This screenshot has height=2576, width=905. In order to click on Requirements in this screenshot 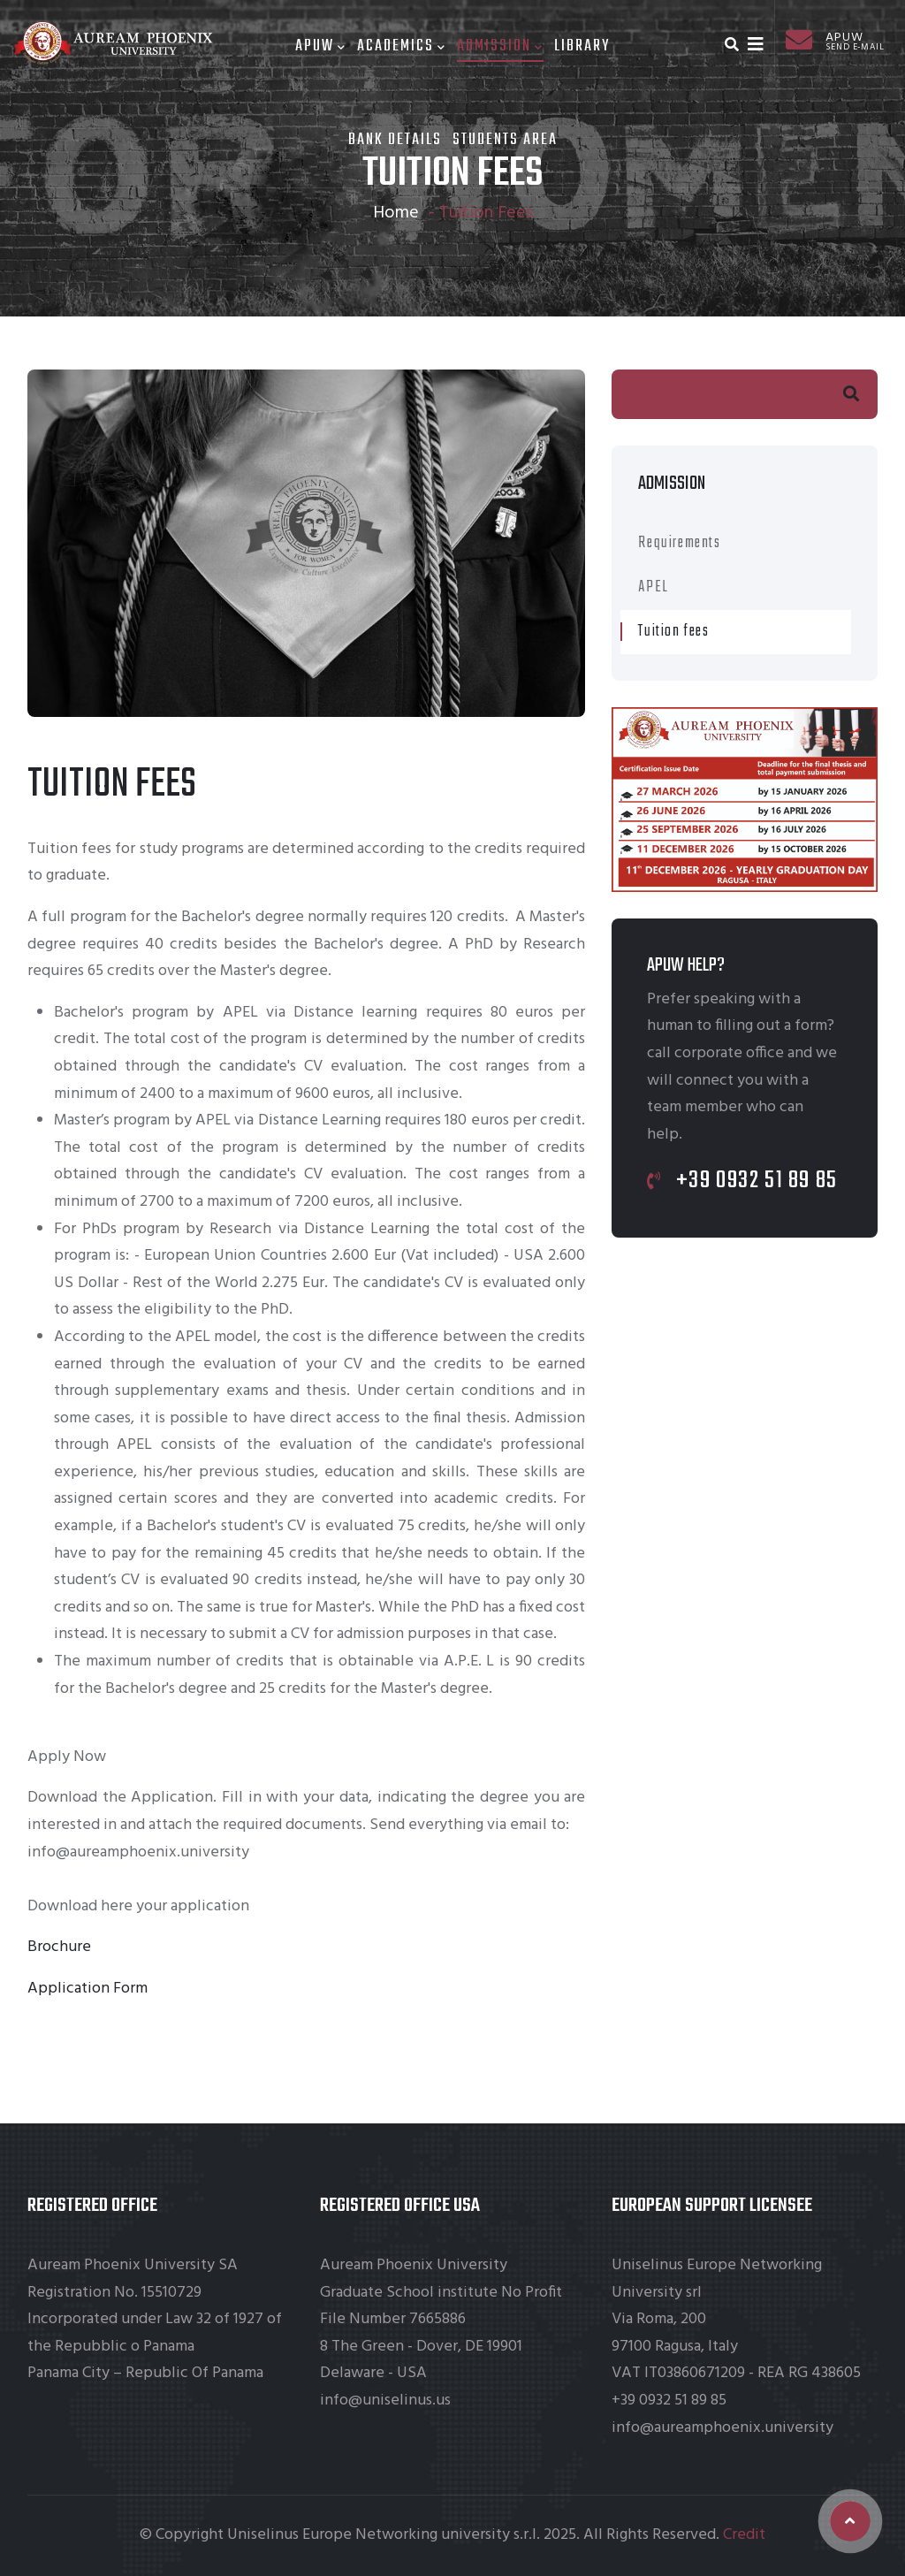, I will do `click(679, 543)`.